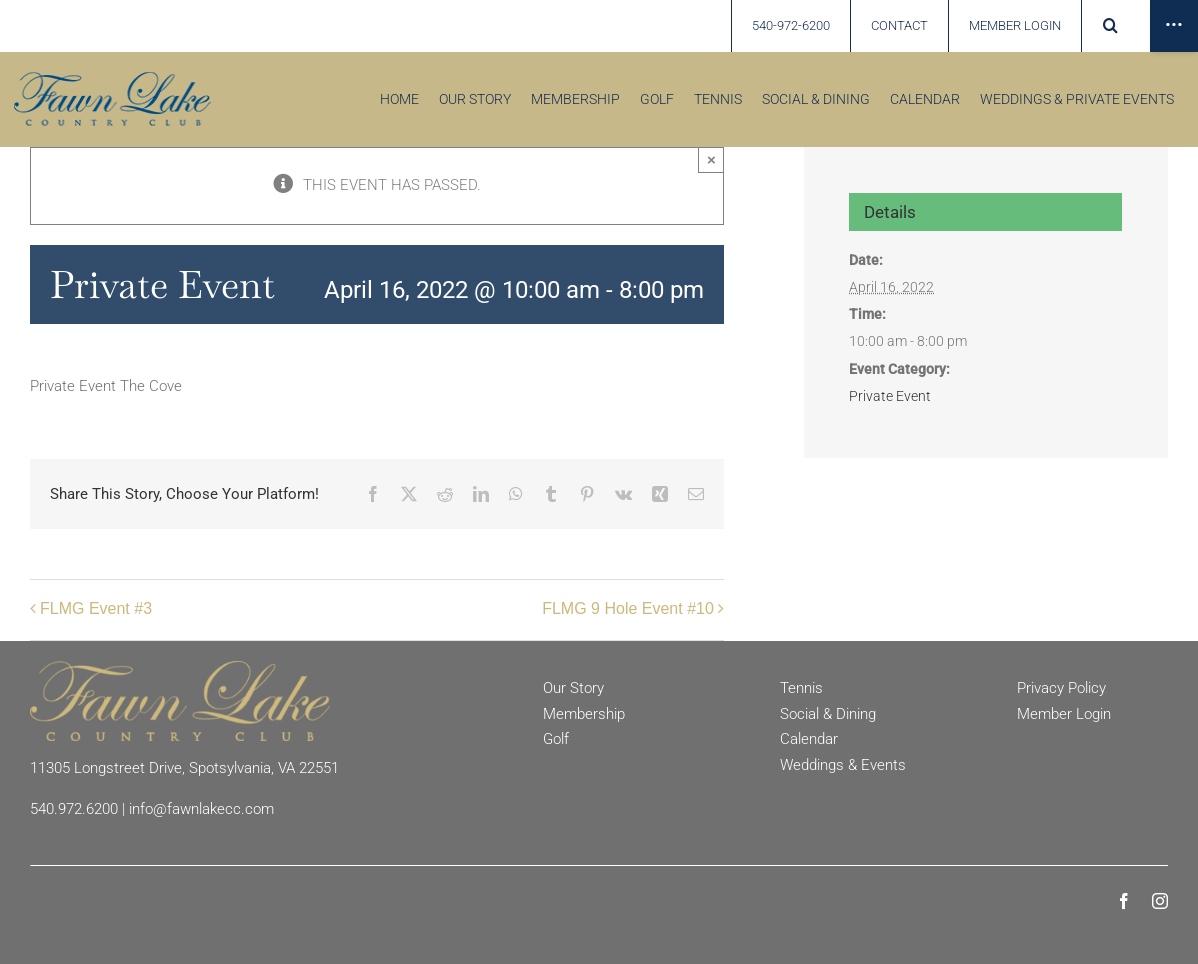 The image size is (1198, 964). What do you see at coordinates (1112, 26) in the screenshot?
I see `[button]` at bounding box center [1112, 26].